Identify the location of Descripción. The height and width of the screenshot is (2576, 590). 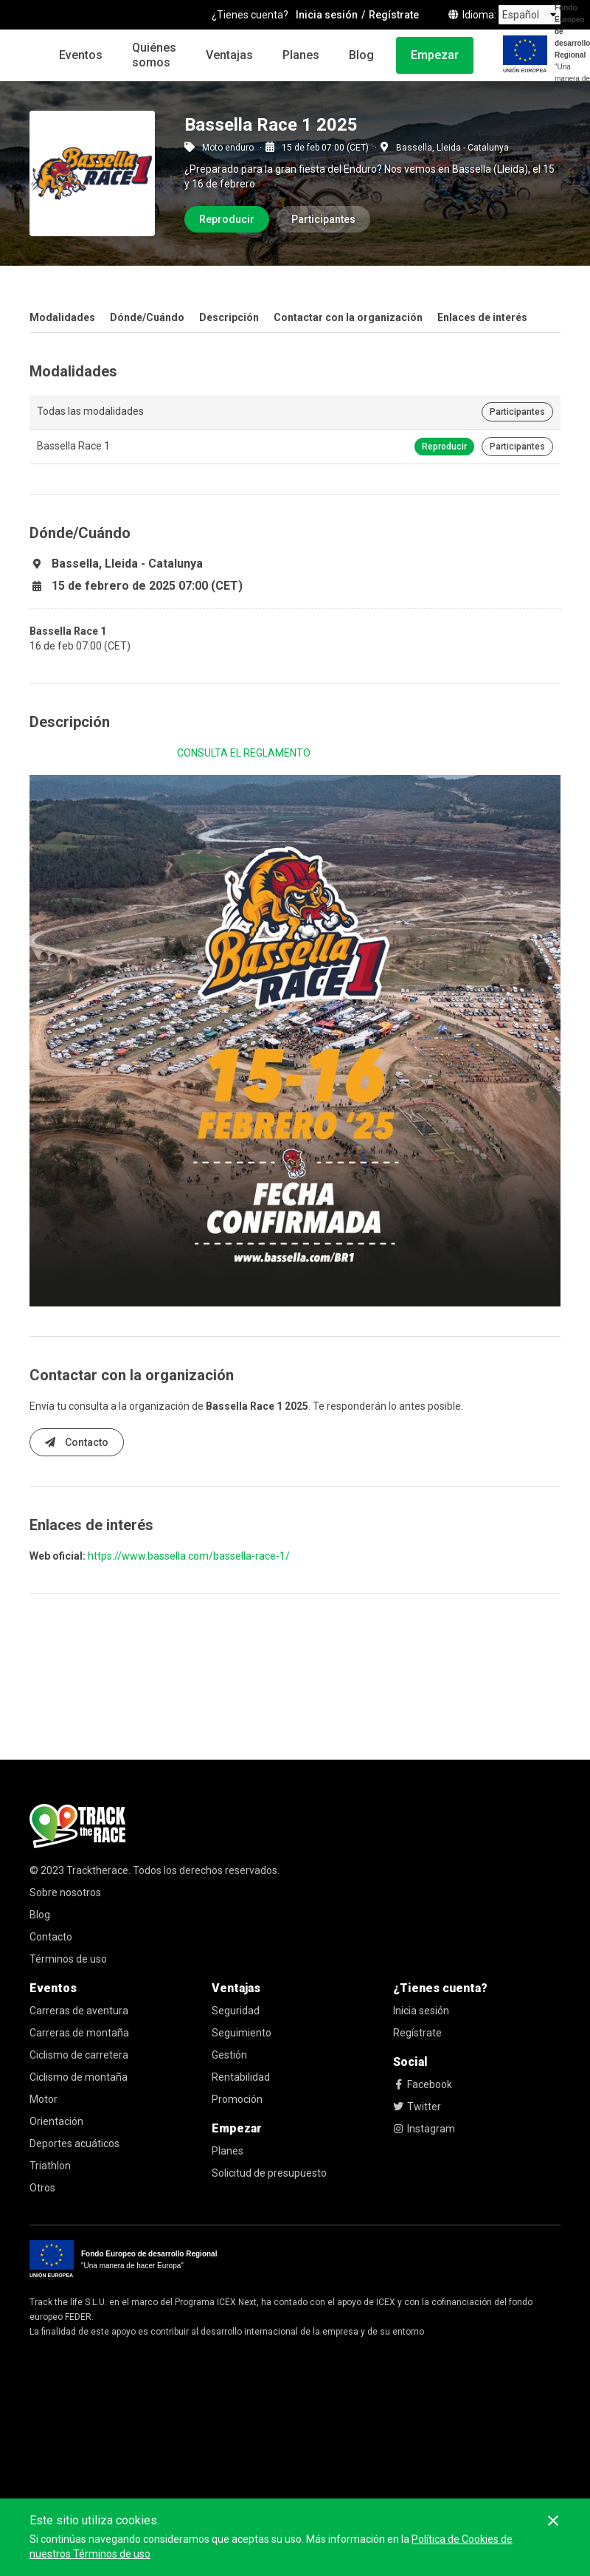
(229, 317).